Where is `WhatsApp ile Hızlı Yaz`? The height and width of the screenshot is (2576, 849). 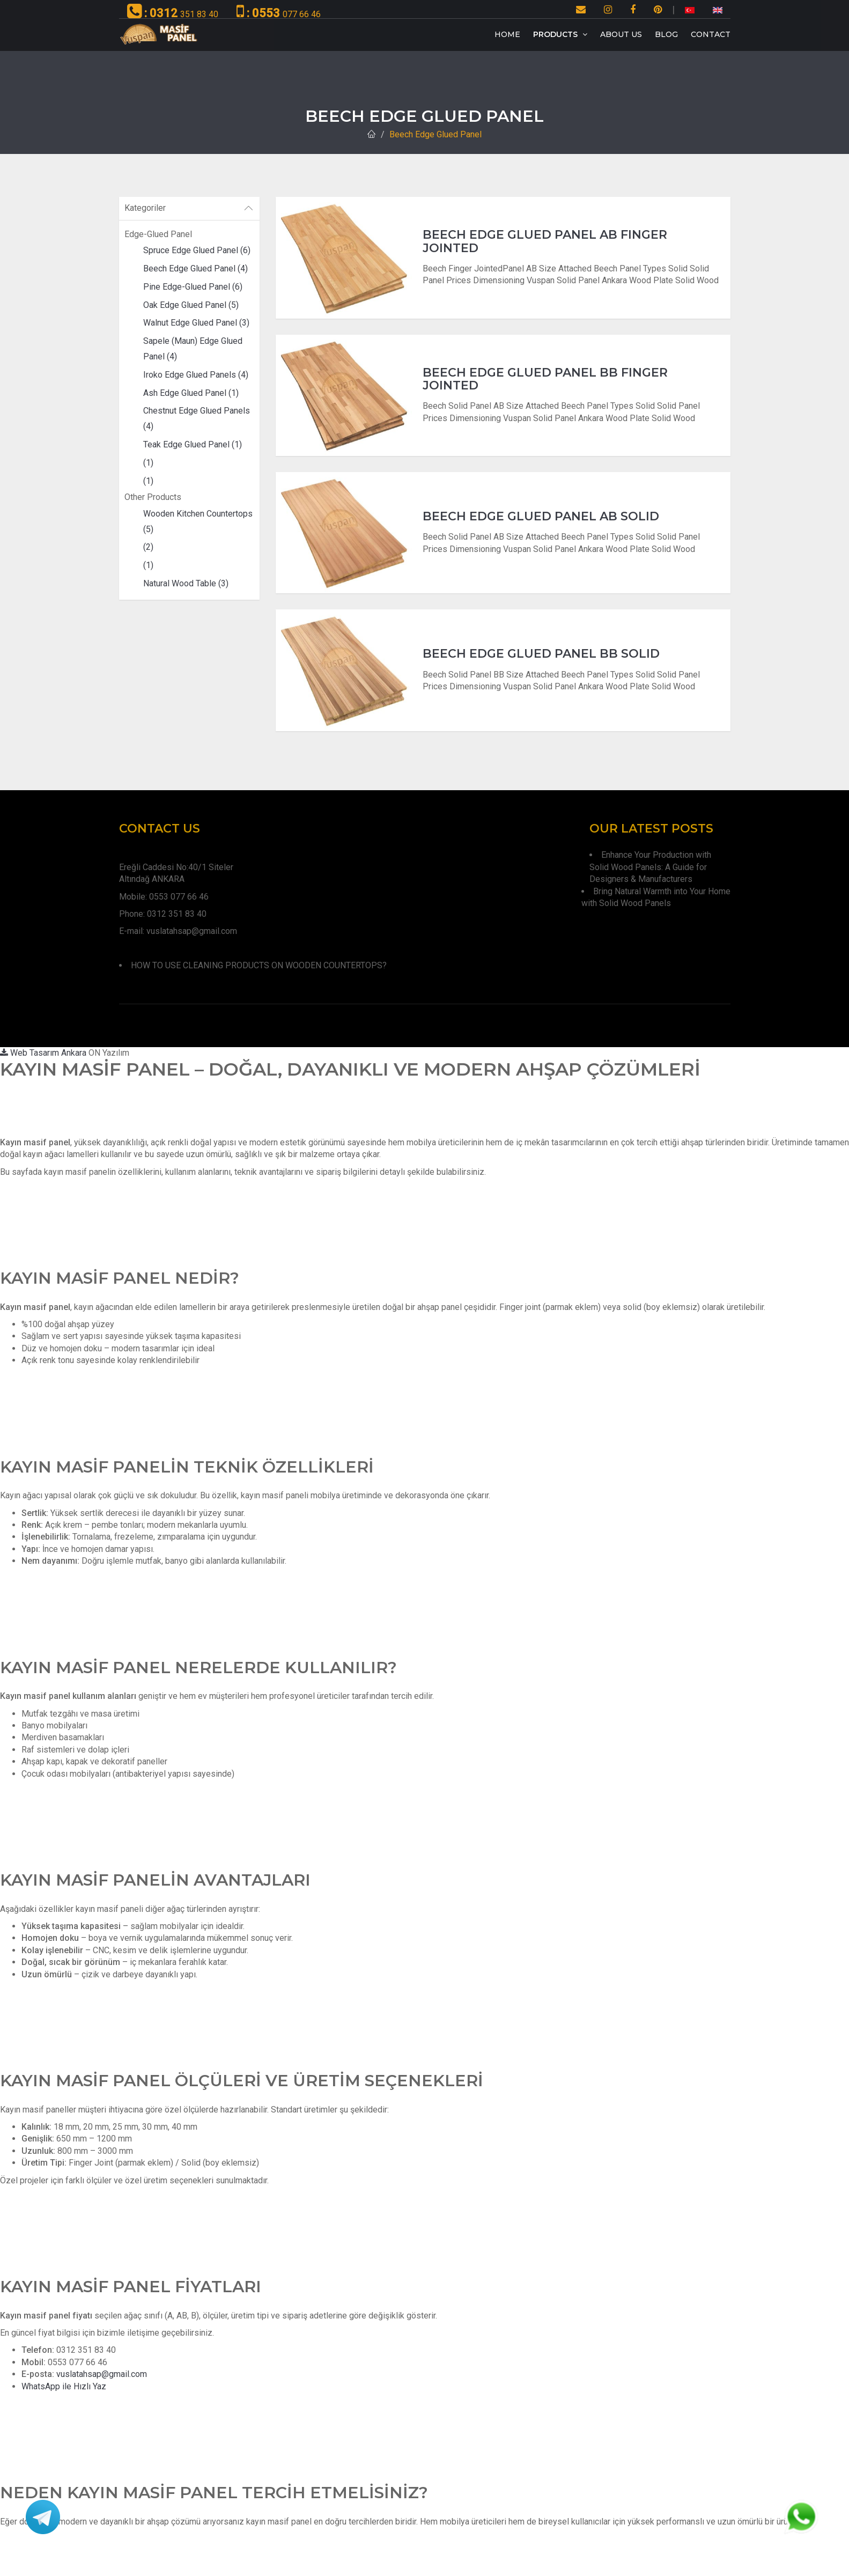 WhatsApp ile Hızlı Yaz is located at coordinates (63, 2386).